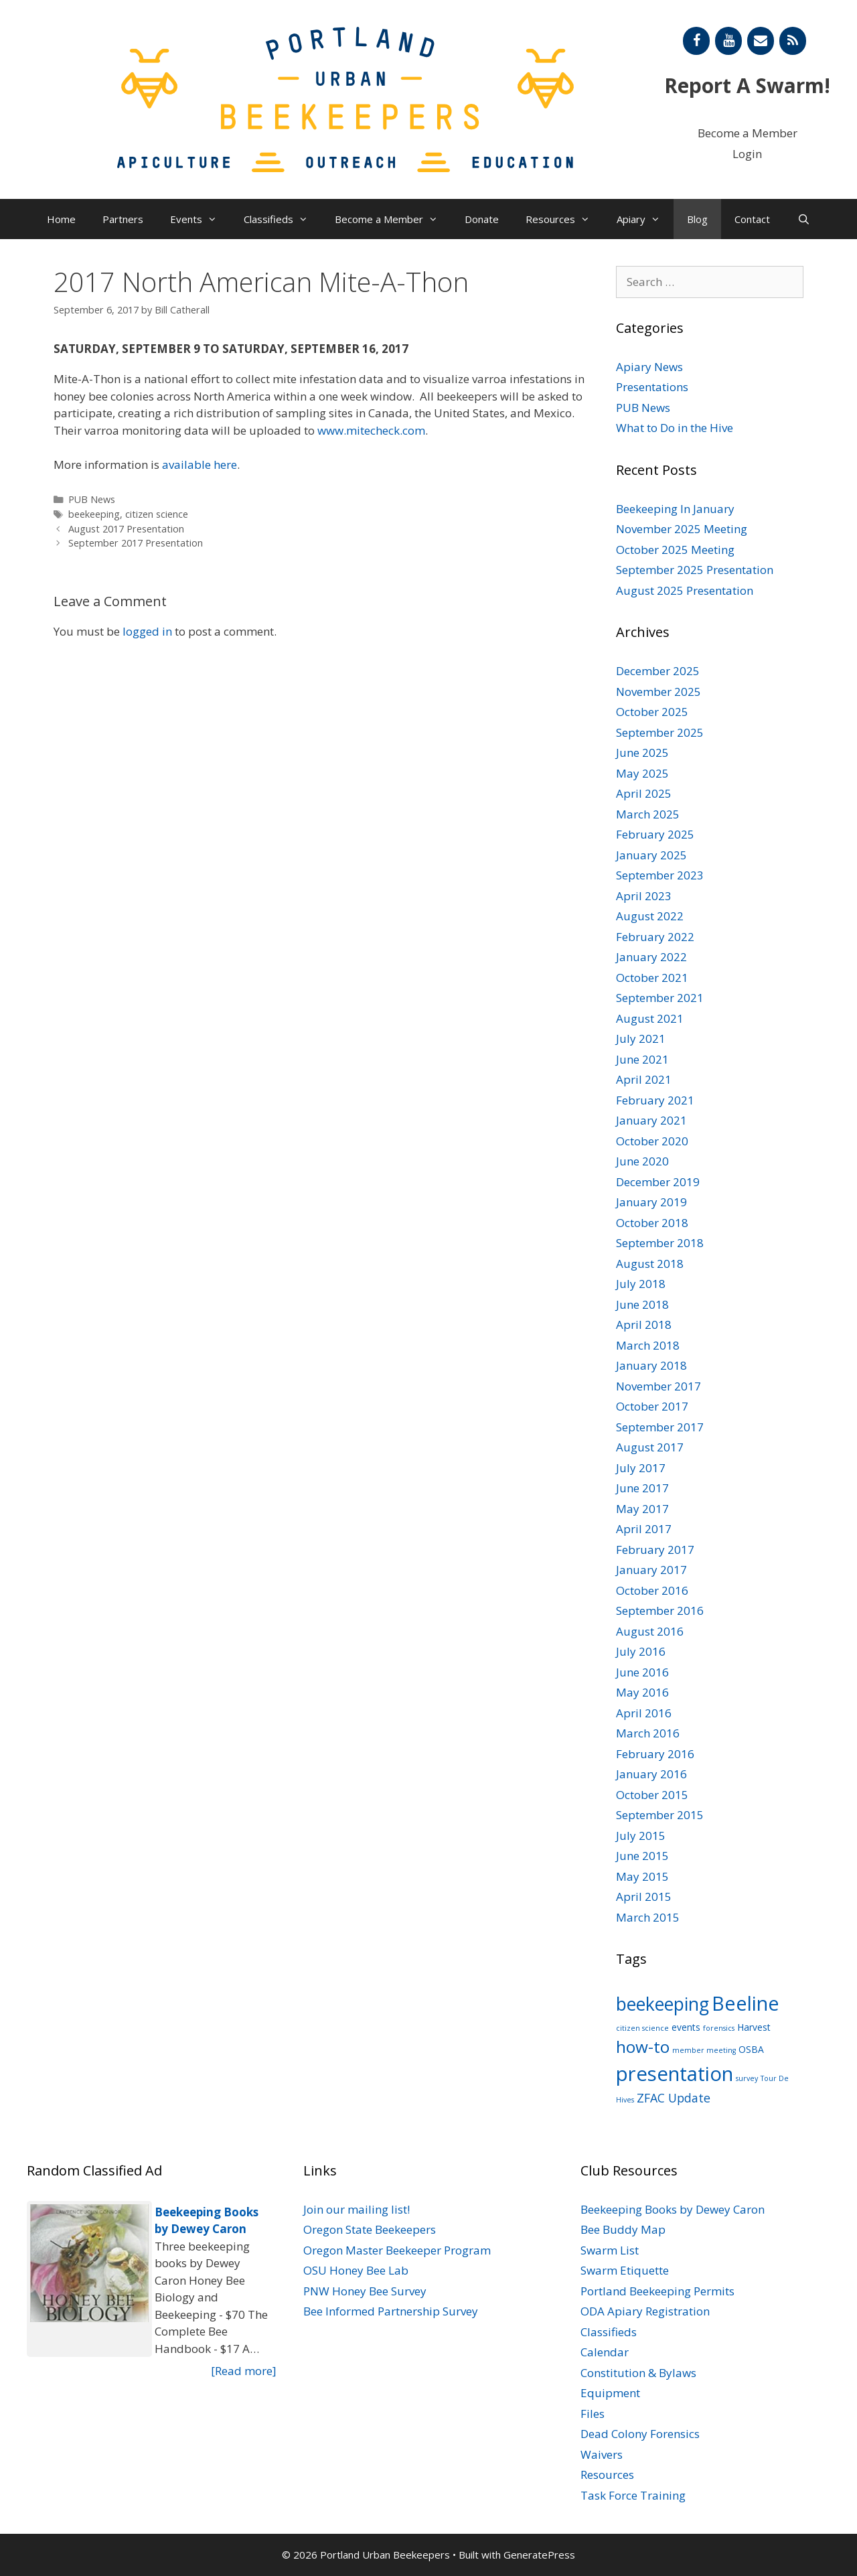  What do you see at coordinates (369, 2229) in the screenshot?
I see `Oregon State Beekeepers` at bounding box center [369, 2229].